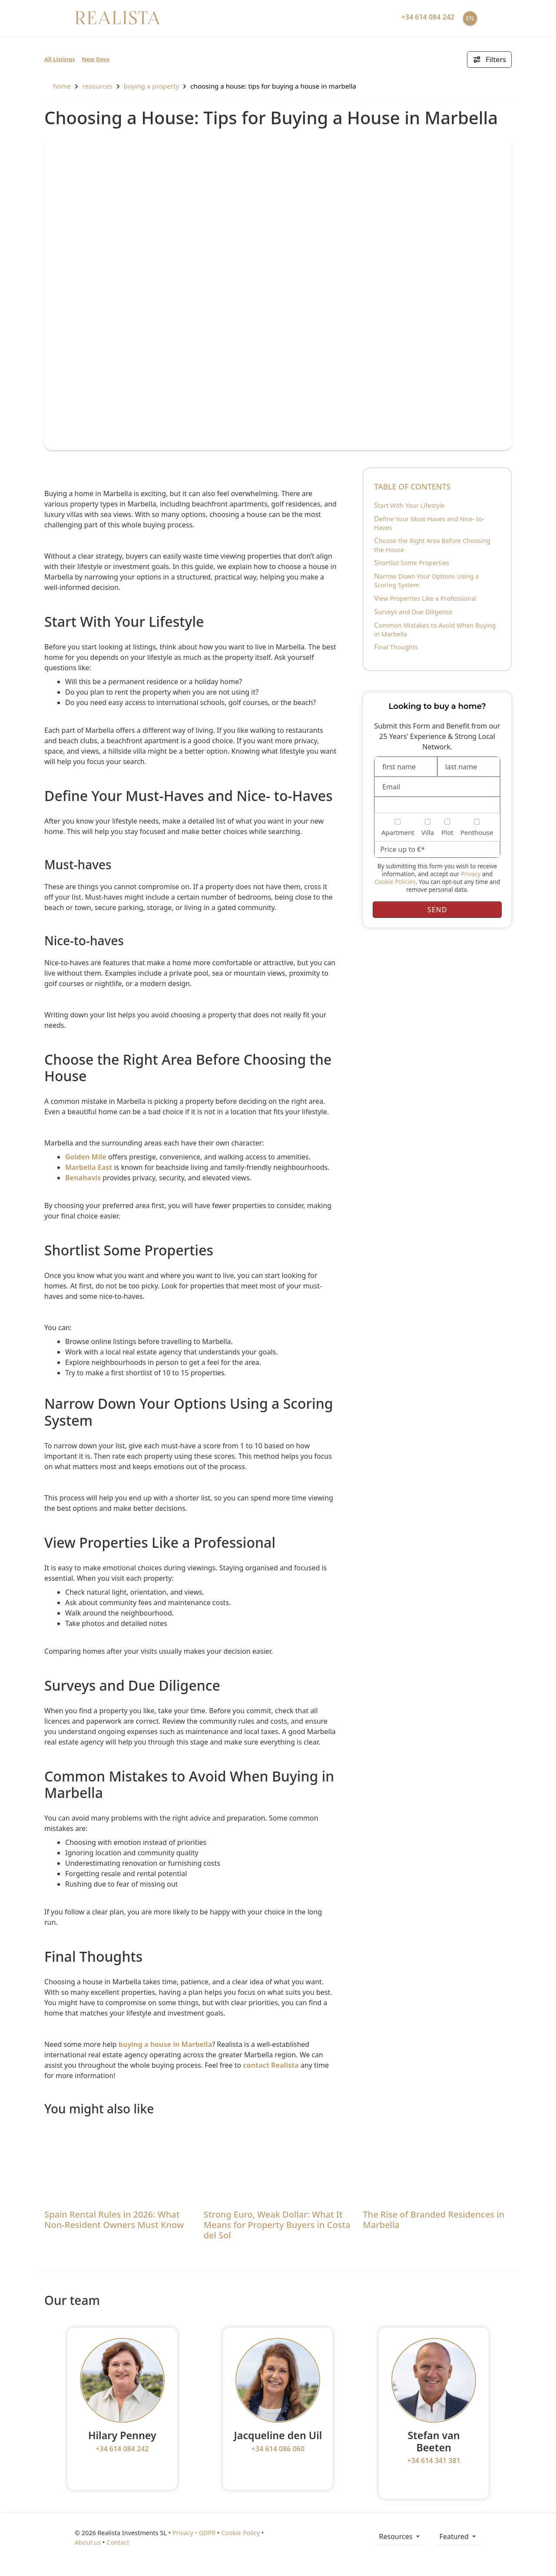 The image size is (556, 2576). What do you see at coordinates (395, 881) in the screenshot?
I see `Cookie Policies` at bounding box center [395, 881].